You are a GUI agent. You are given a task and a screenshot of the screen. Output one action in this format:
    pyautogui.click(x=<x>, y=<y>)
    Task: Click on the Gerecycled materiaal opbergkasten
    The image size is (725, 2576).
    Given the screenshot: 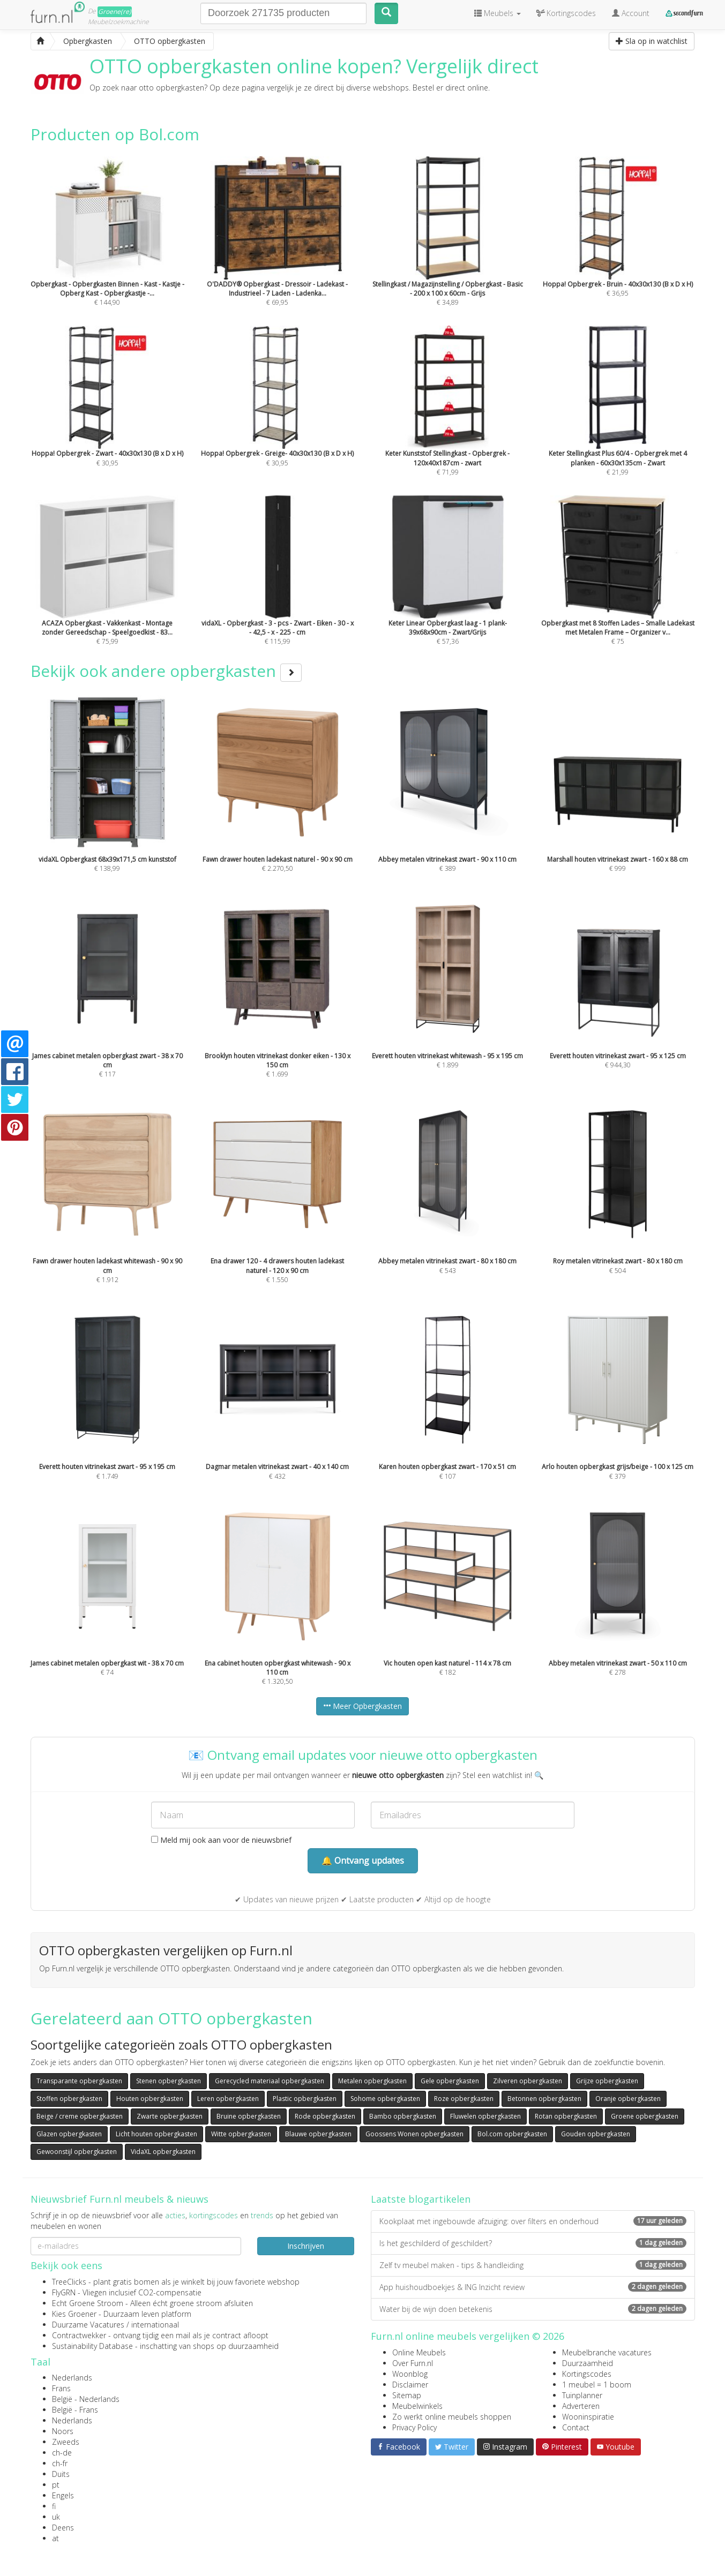 What is the action you would take?
    pyautogui.click(x=269, y=2080)
    